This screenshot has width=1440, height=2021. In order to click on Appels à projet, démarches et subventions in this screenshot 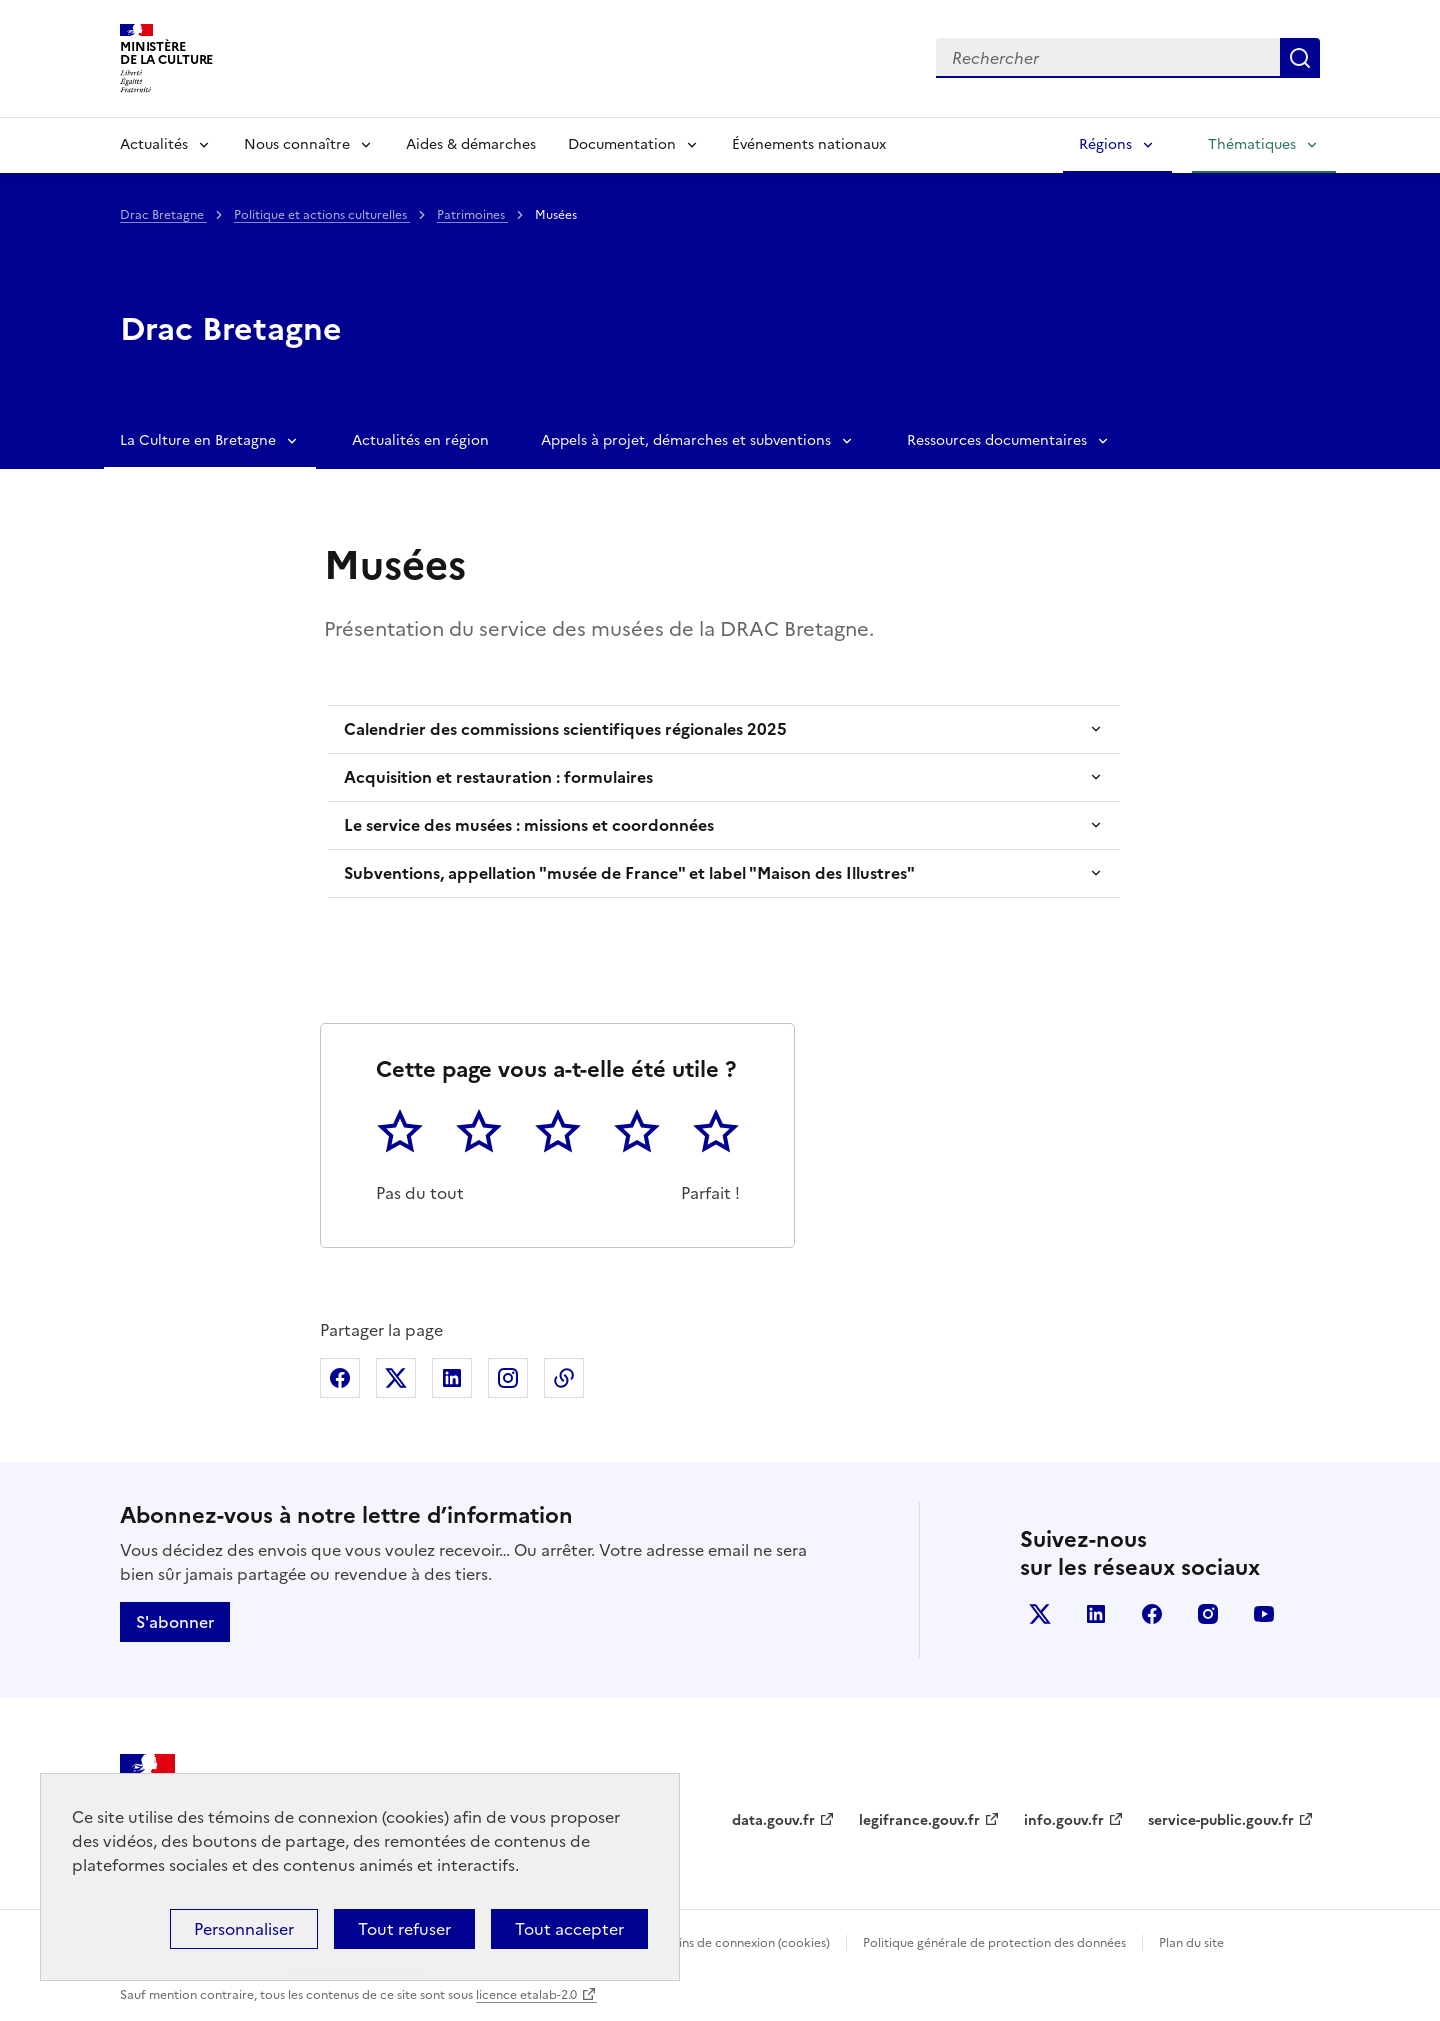, I will do `click(686, 440)`.